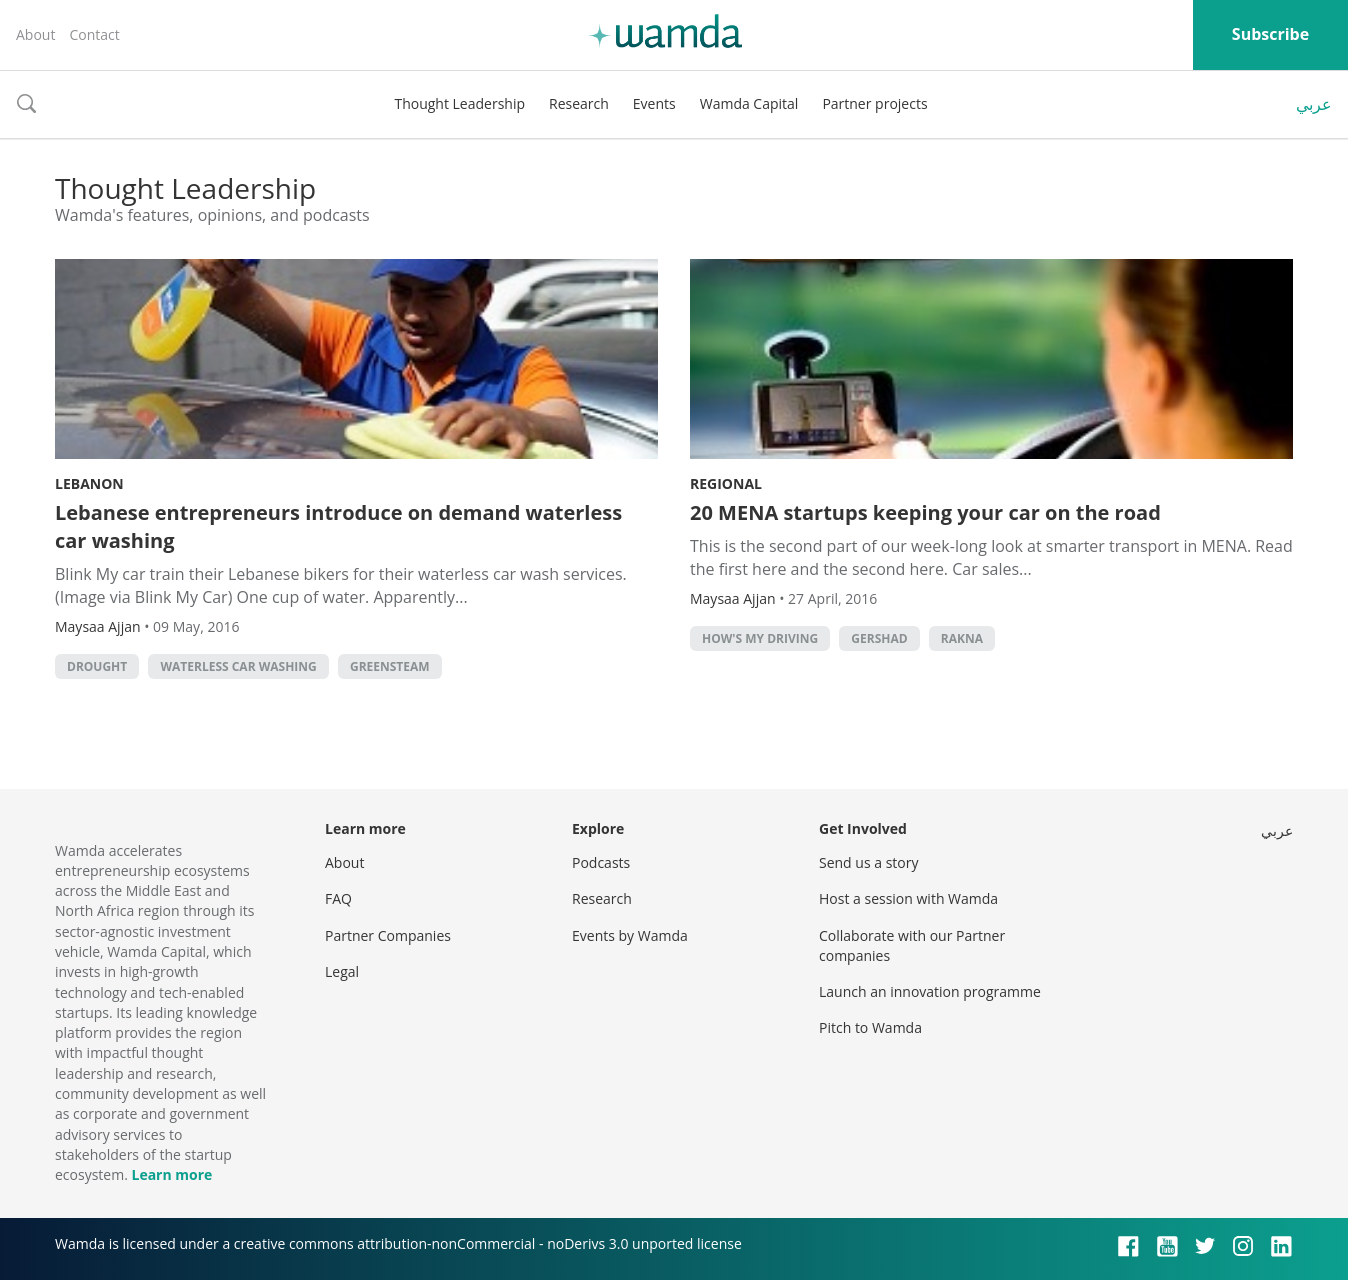  I want to click on rakna, so click(962, 638).